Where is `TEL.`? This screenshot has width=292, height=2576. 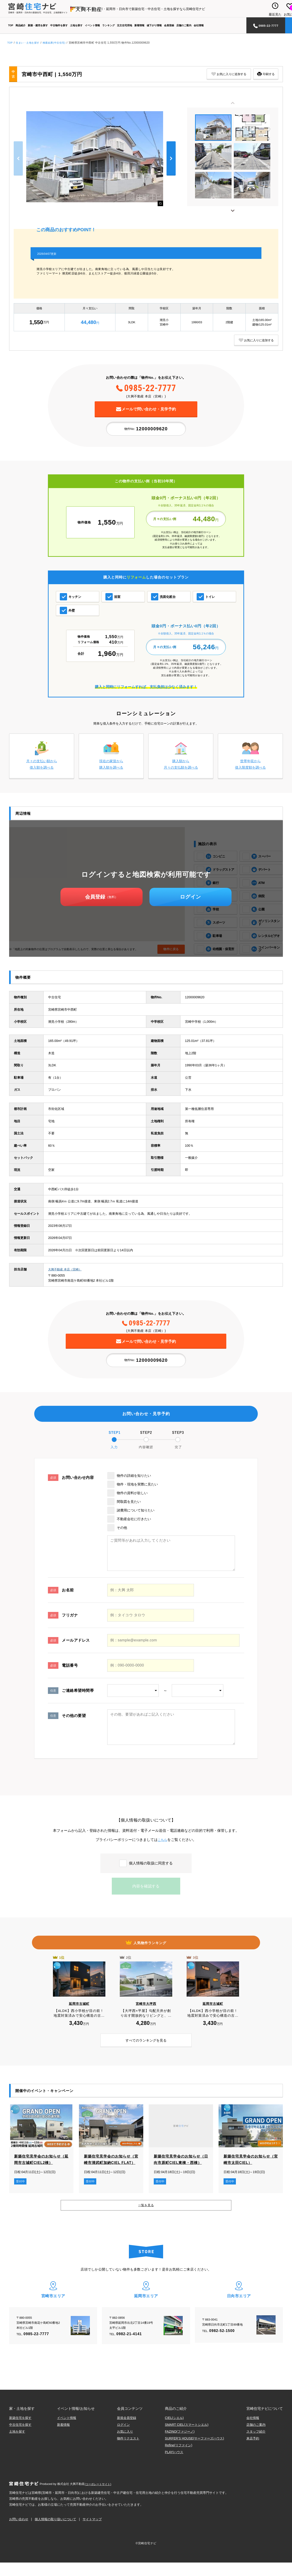 TEL. is located at coordinates (32, 2348).